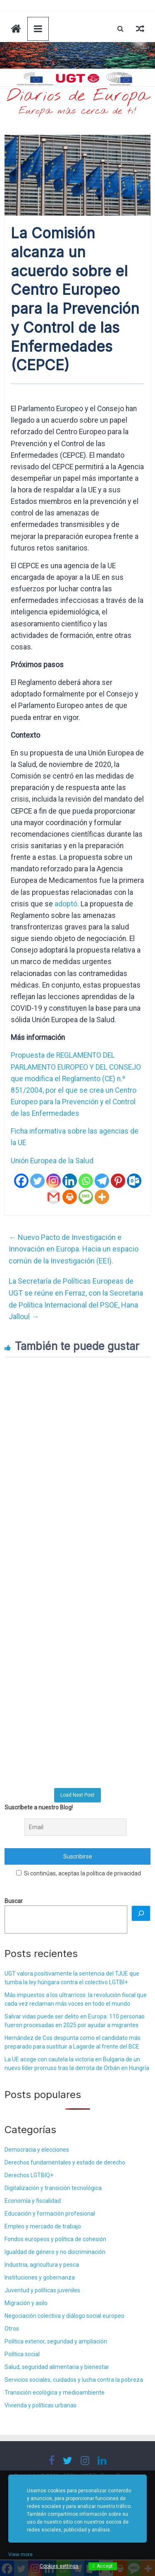  I want to click on Digitalización y transición tecnológica, so click(53, 2188).